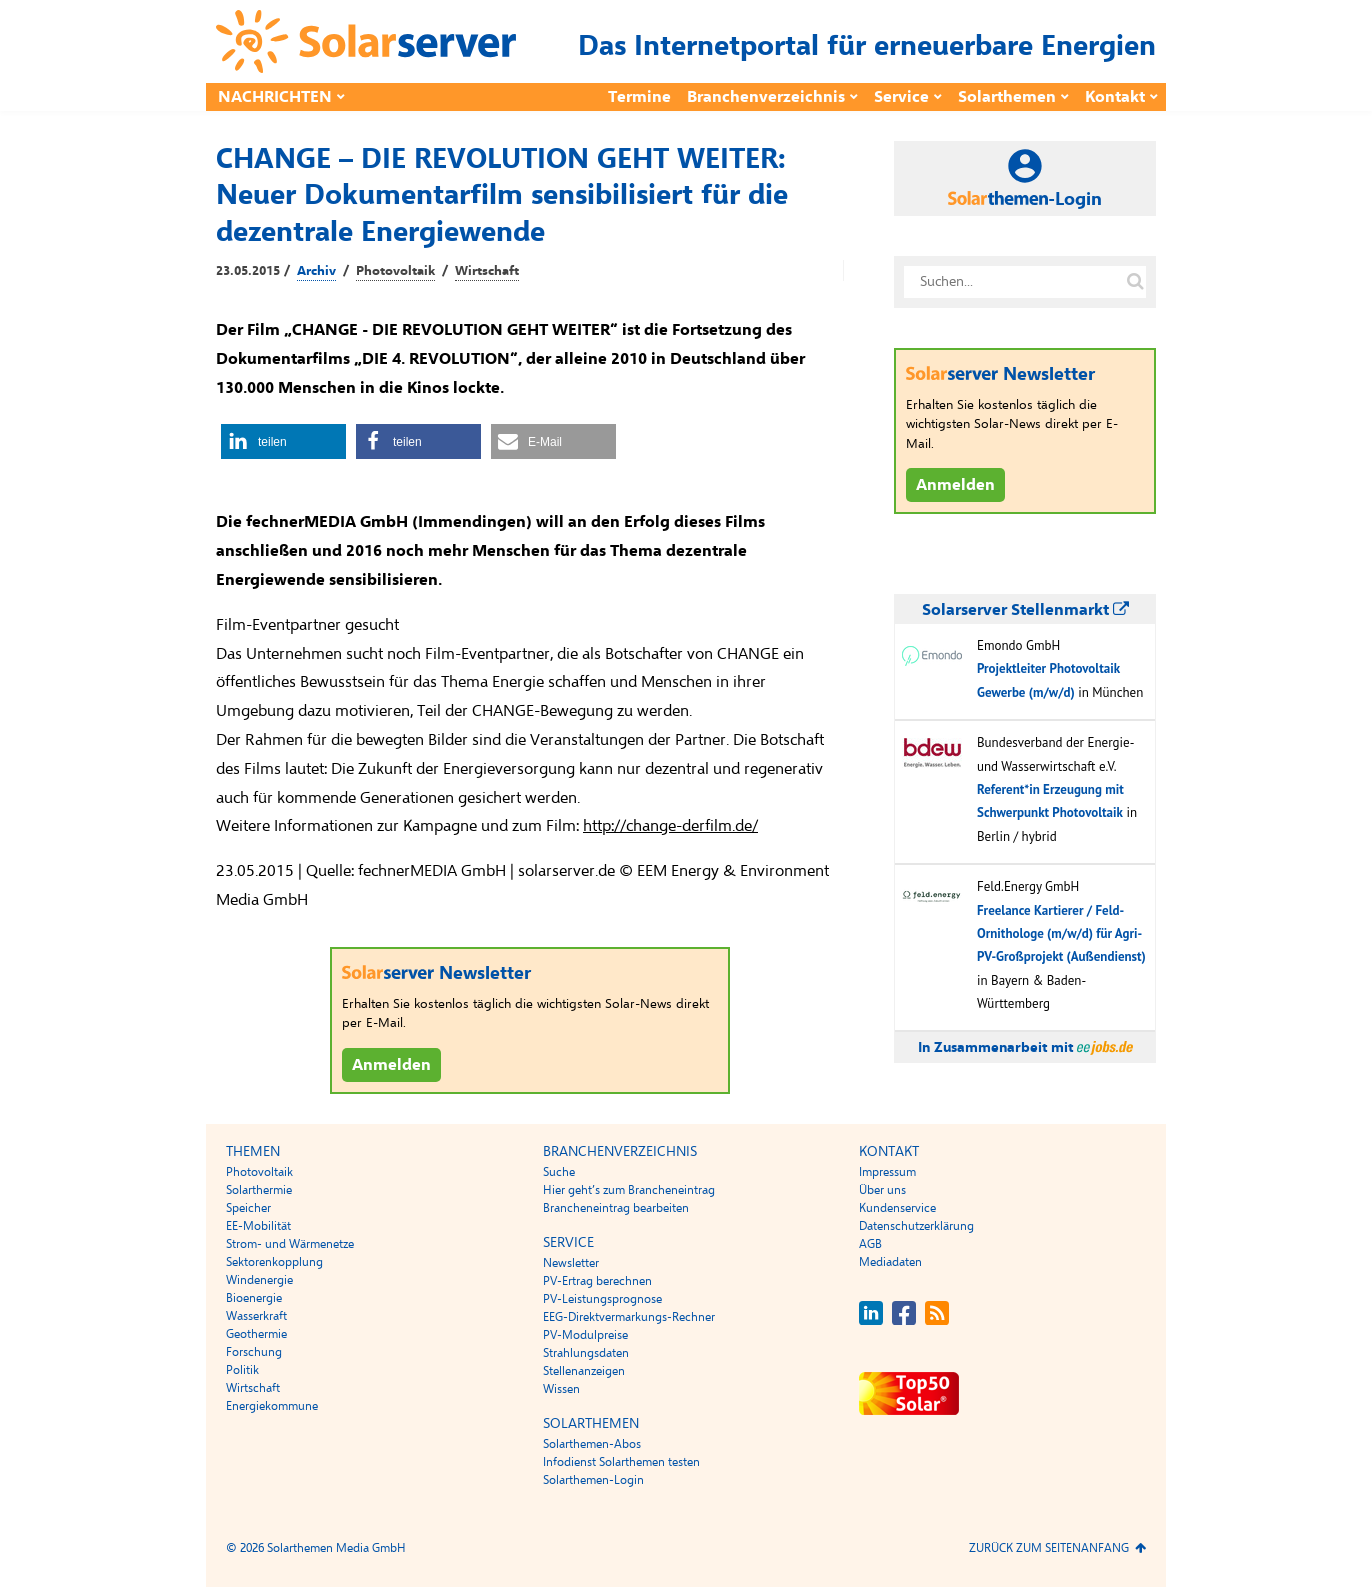 The width and height of the screenshot is (1372, 1587). I want to click on Wirtschaft, so click(487, 271).